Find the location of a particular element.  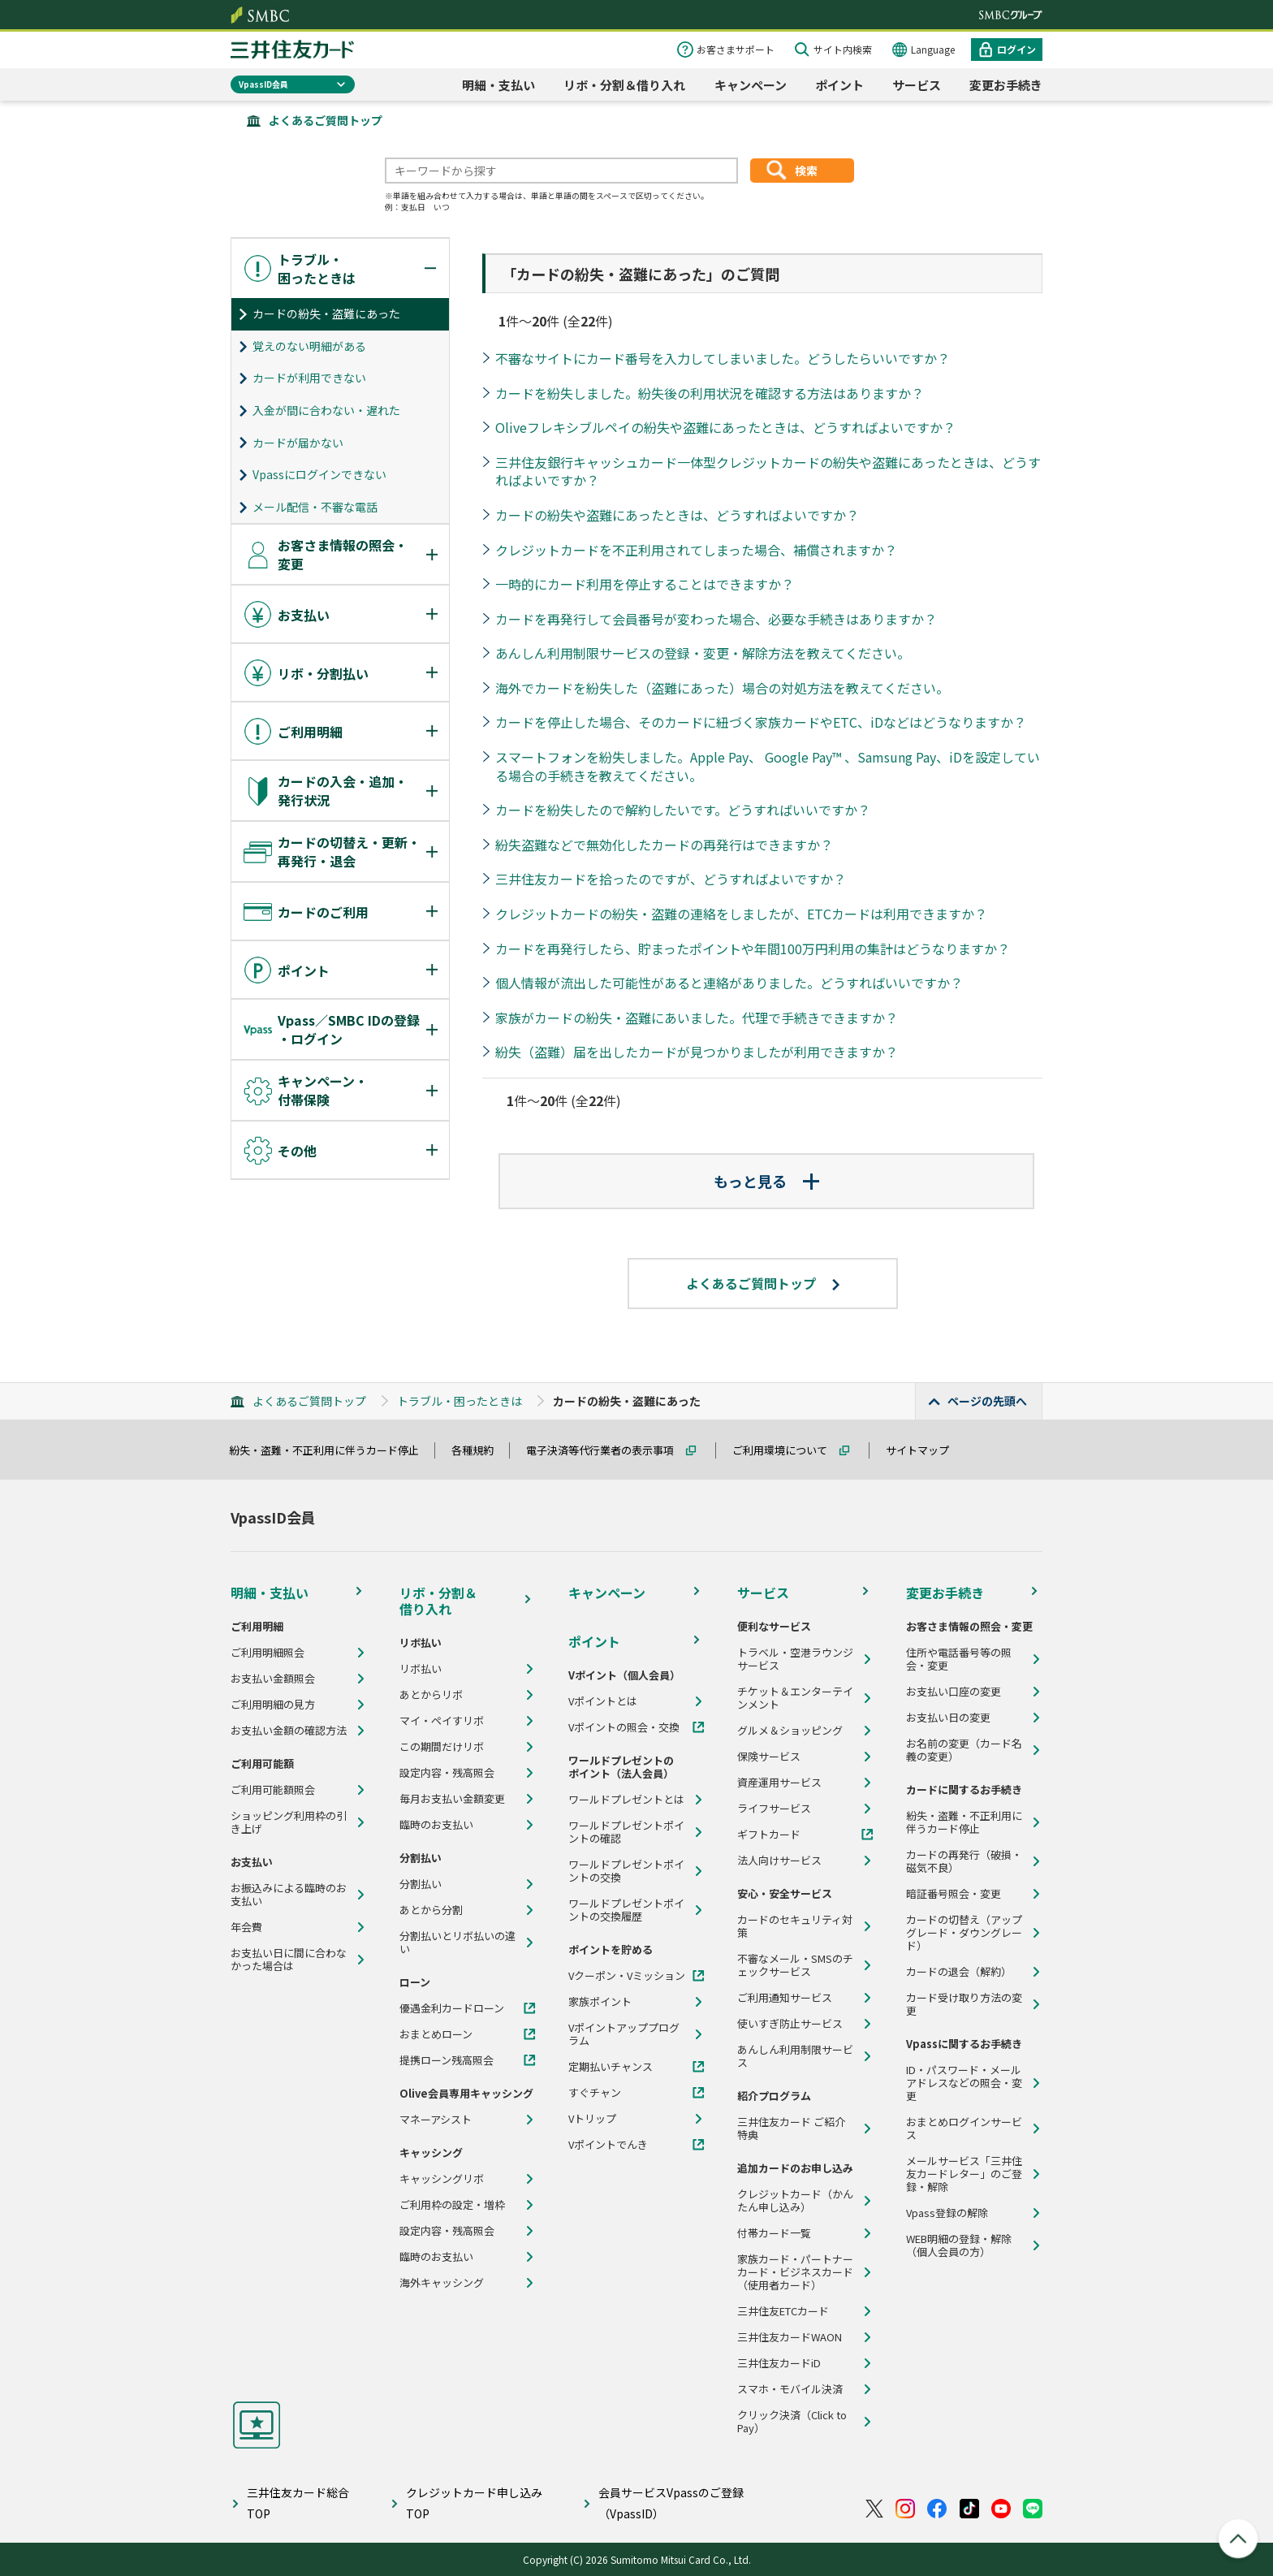

三井住友カード ご紹介特典 is located at coordinates (791, 2129).